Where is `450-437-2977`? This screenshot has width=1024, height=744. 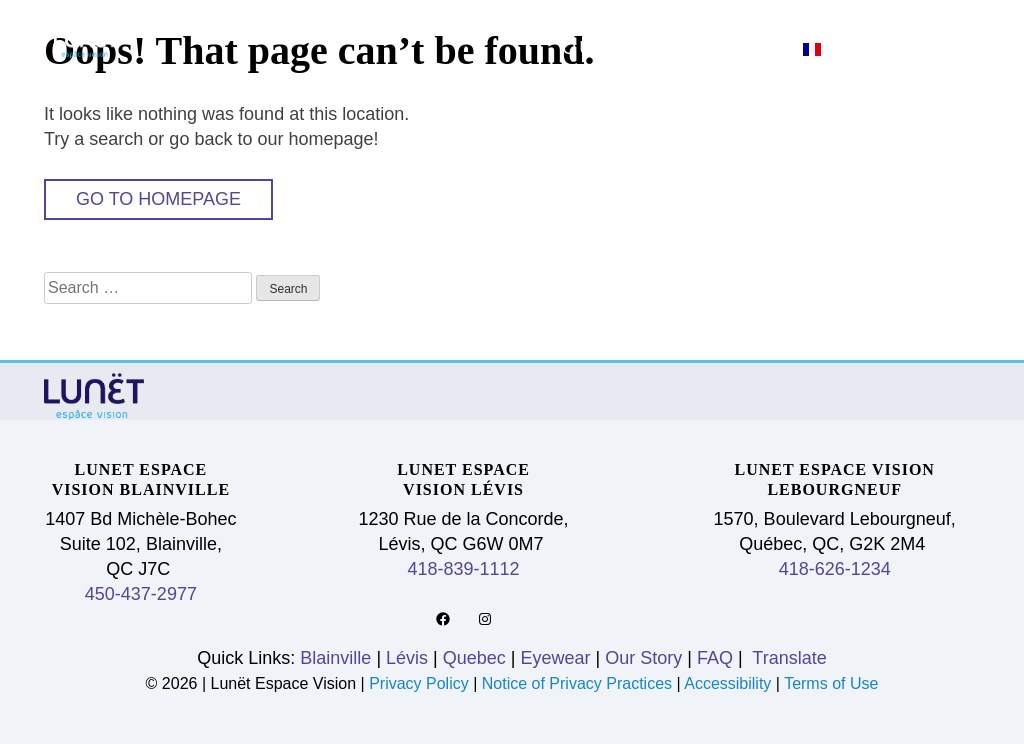
450-437-2977 is located at coordinates (141, 594).